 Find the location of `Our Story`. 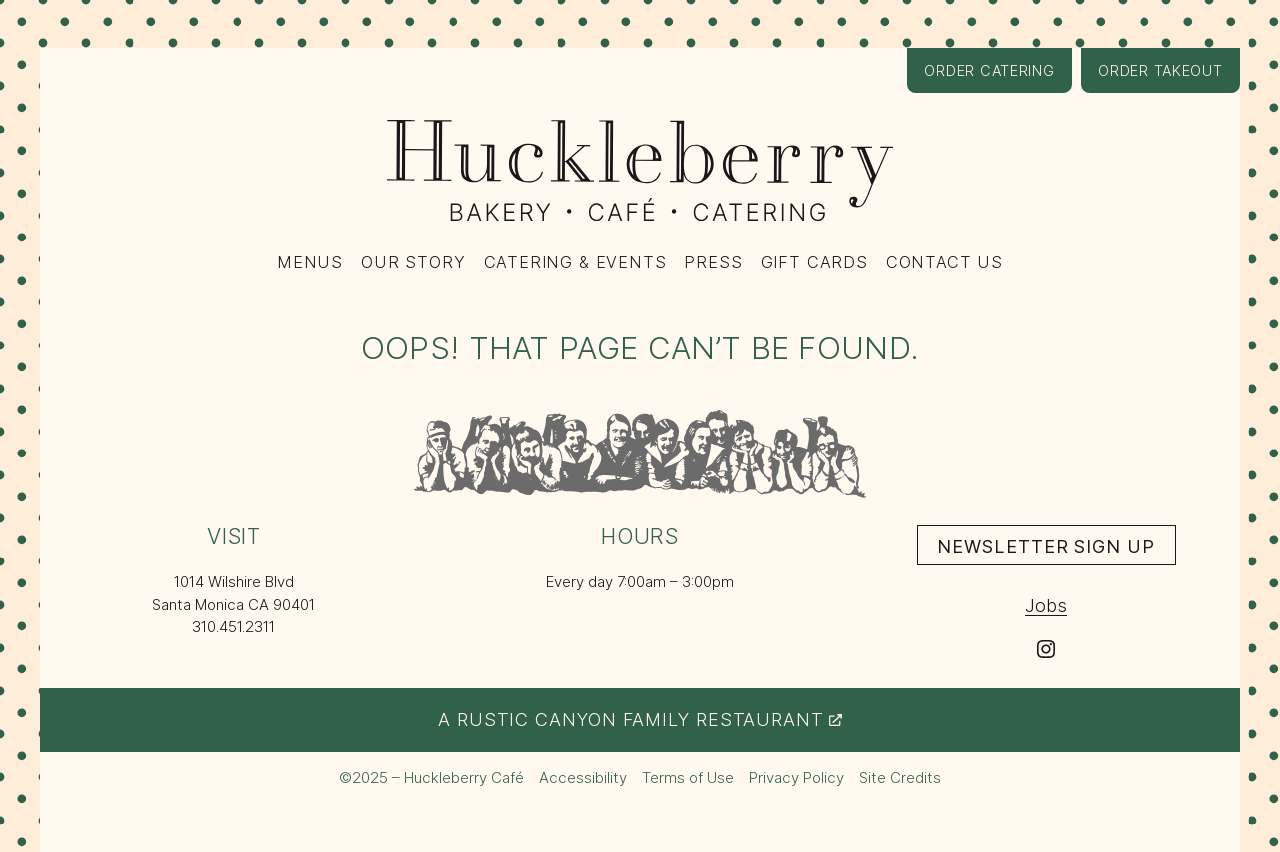

Our Story is located at coordinates (413, 262).